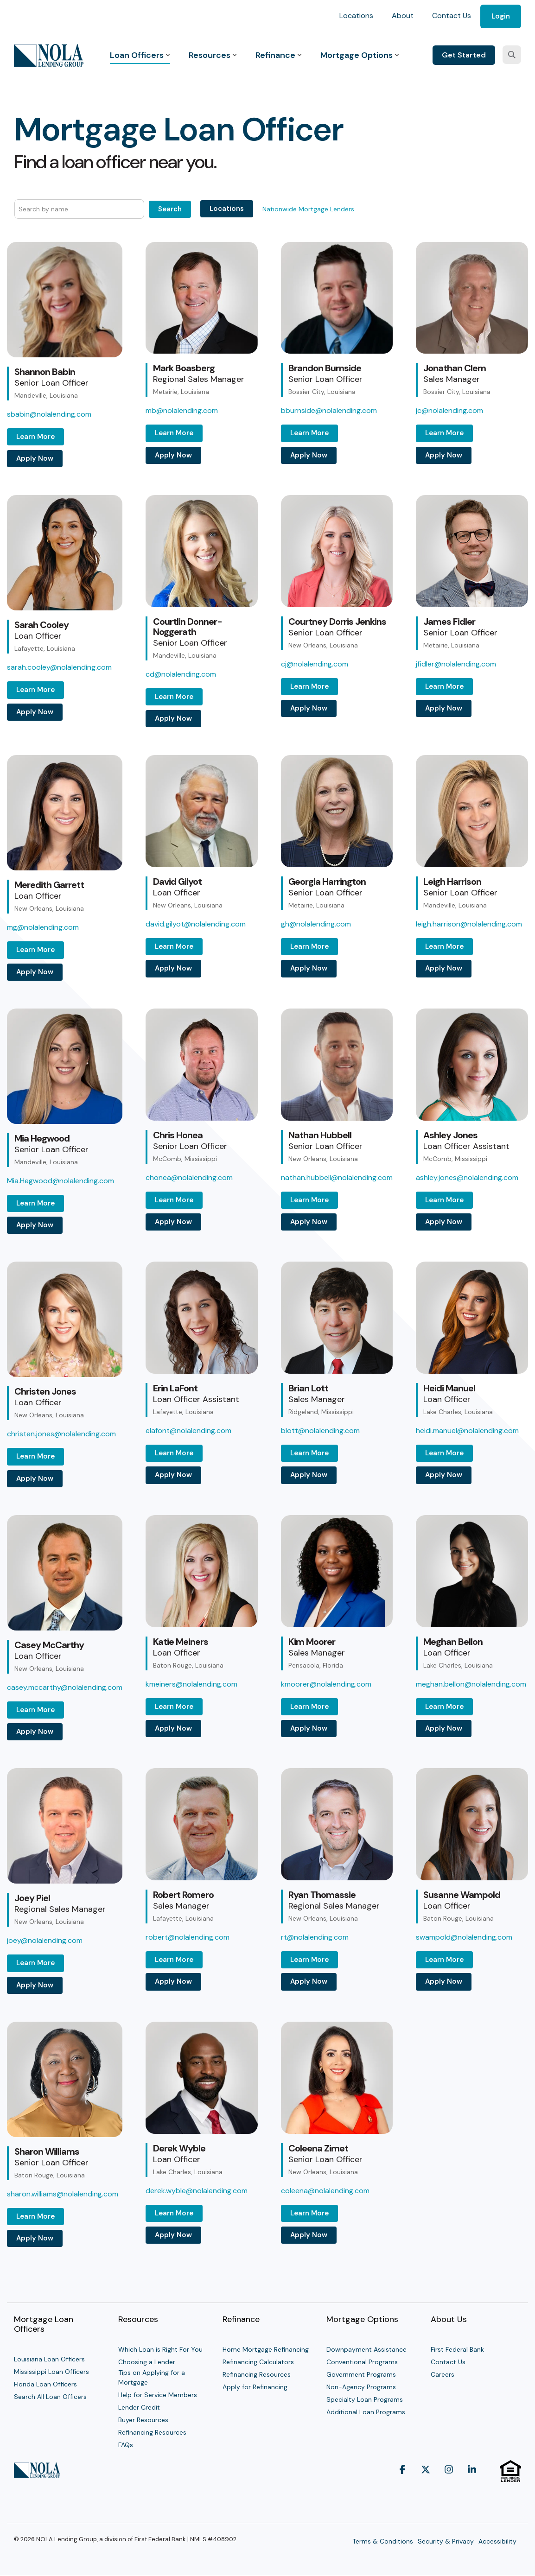 This screenshot has height=2576, width=535. Describe the element at coordinates (356, 15) in the screenshot. I see `Locations [menuitem]` at that location.